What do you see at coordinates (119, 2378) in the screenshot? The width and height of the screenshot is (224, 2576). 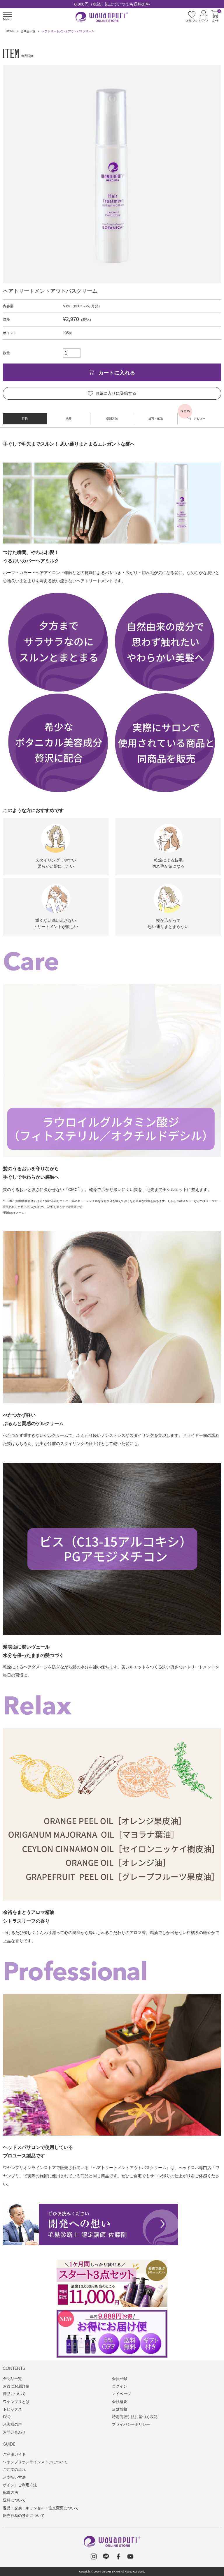 I see `会員登録` at bounding box center [119, 2378].